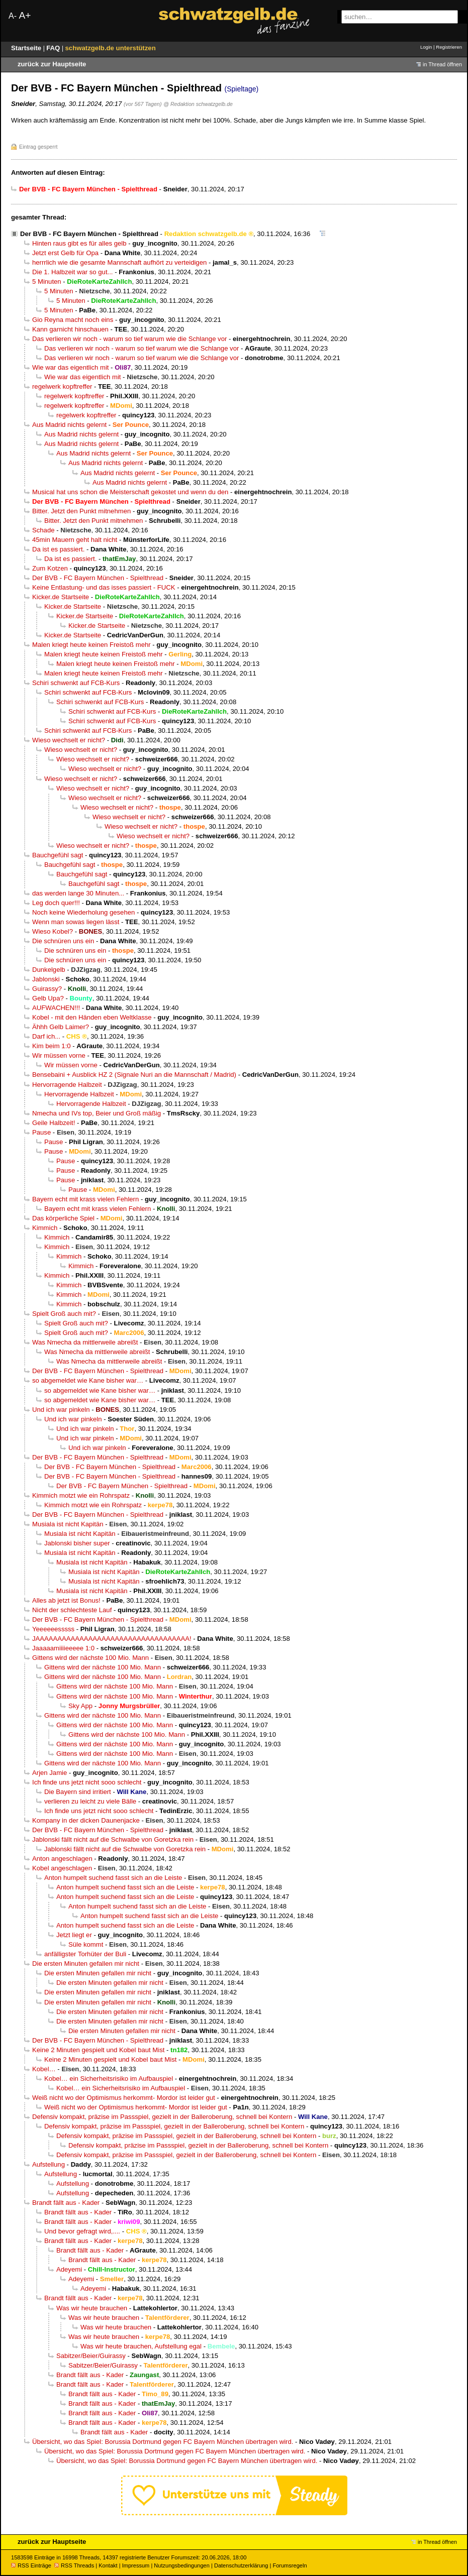 This screenshot has width=468, height=2576. I want to click on Arjen Jamie, so click(49, 1772).